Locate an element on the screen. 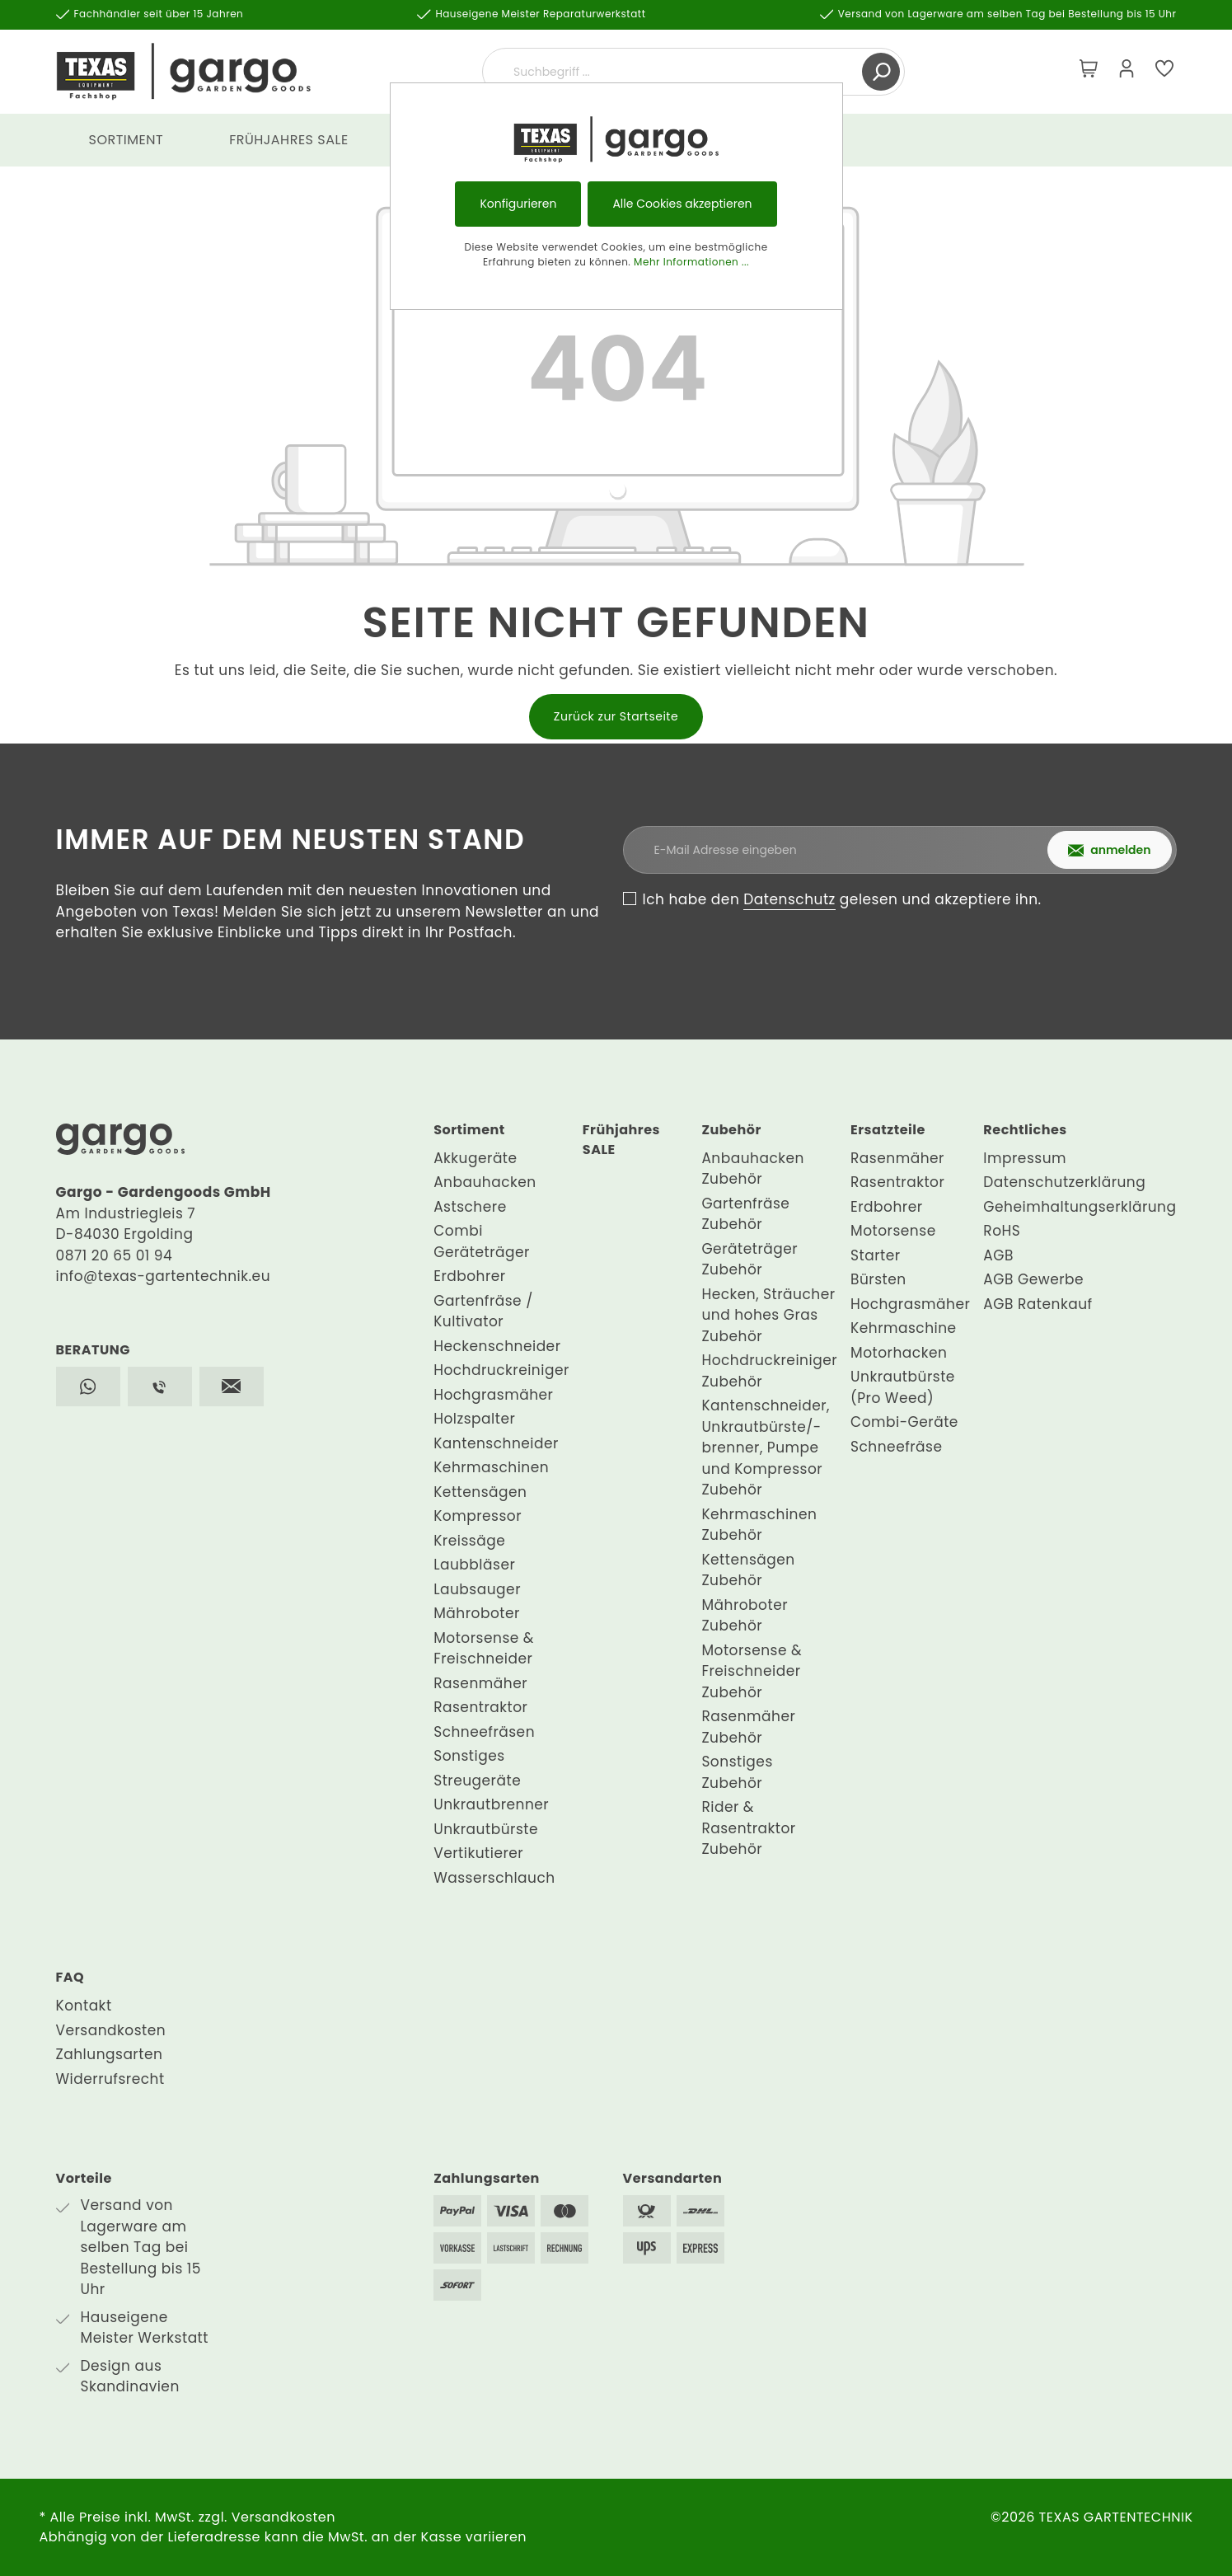 The image size is (1232, 2576). Zahlungsarten is located at coordinates (109, 2054).